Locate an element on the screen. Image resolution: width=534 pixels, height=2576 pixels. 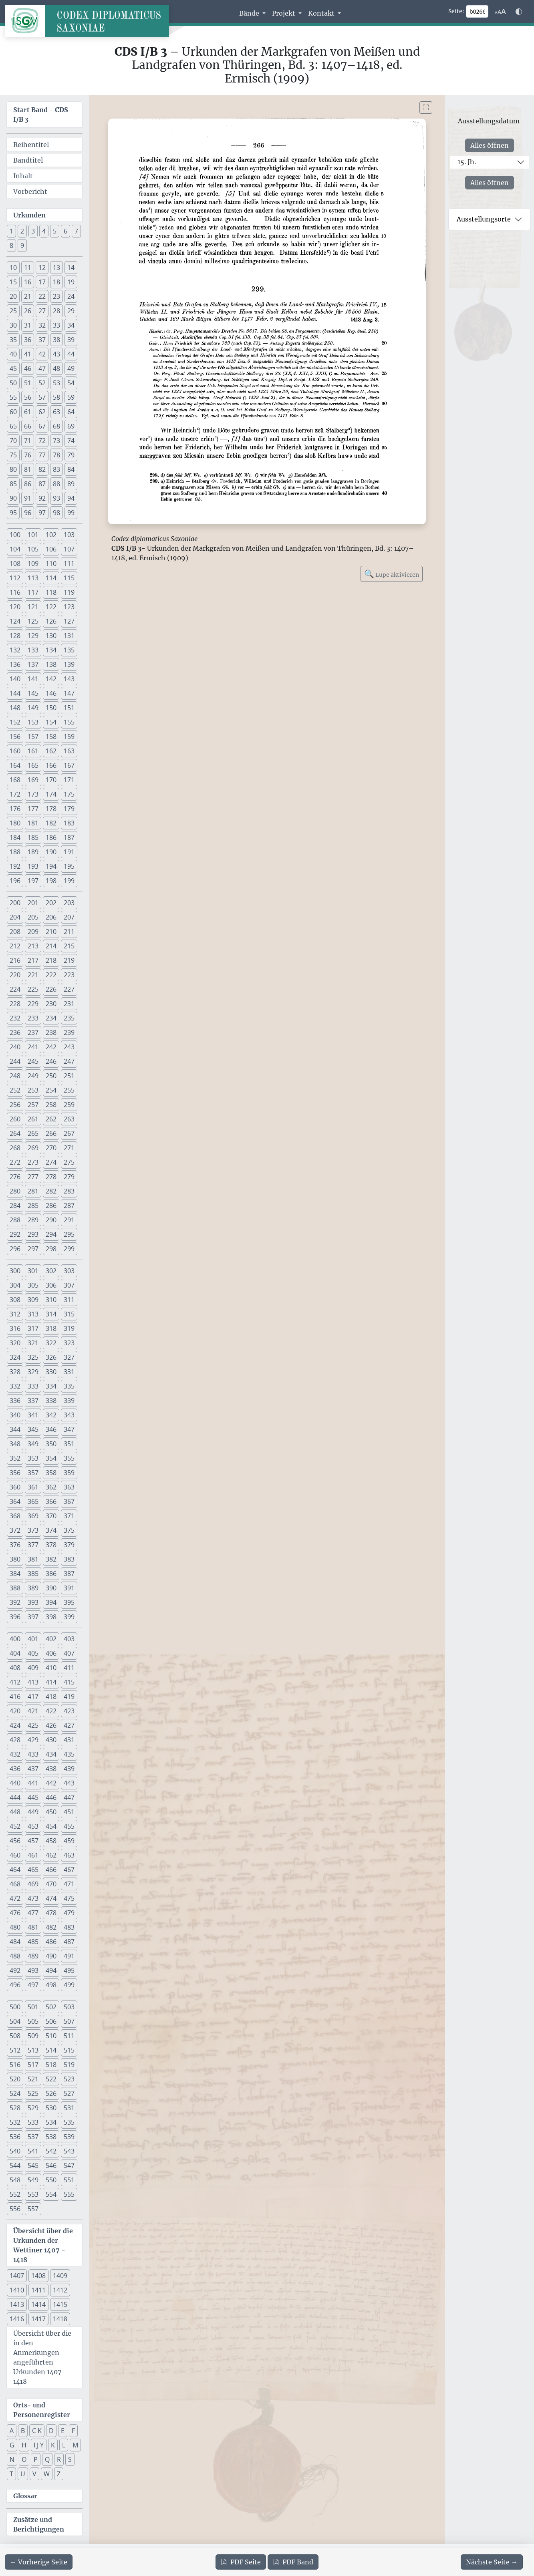
425 [button] is located at coordinates (33, 1725).